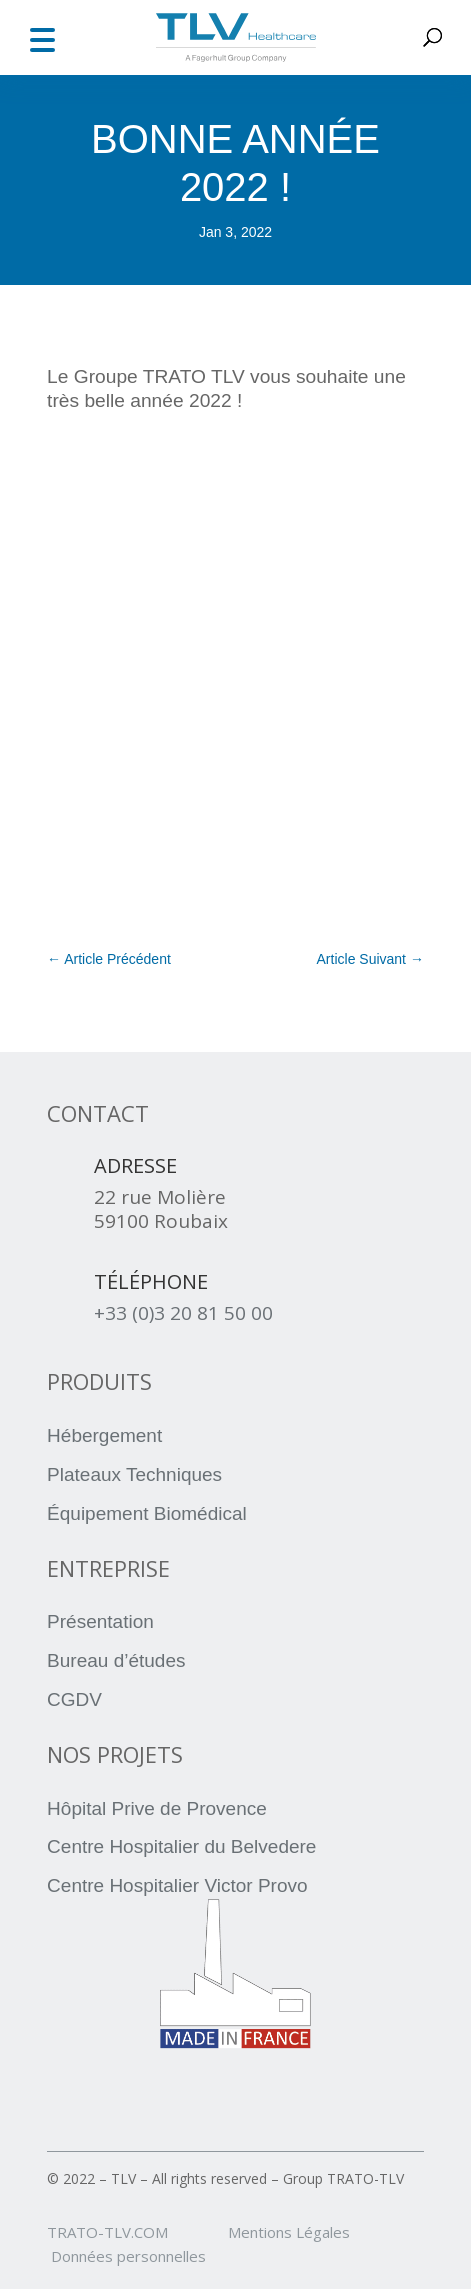  Describe the element at coordinates (74, 1699) in the screenshot. I see `CGDV` at that location.